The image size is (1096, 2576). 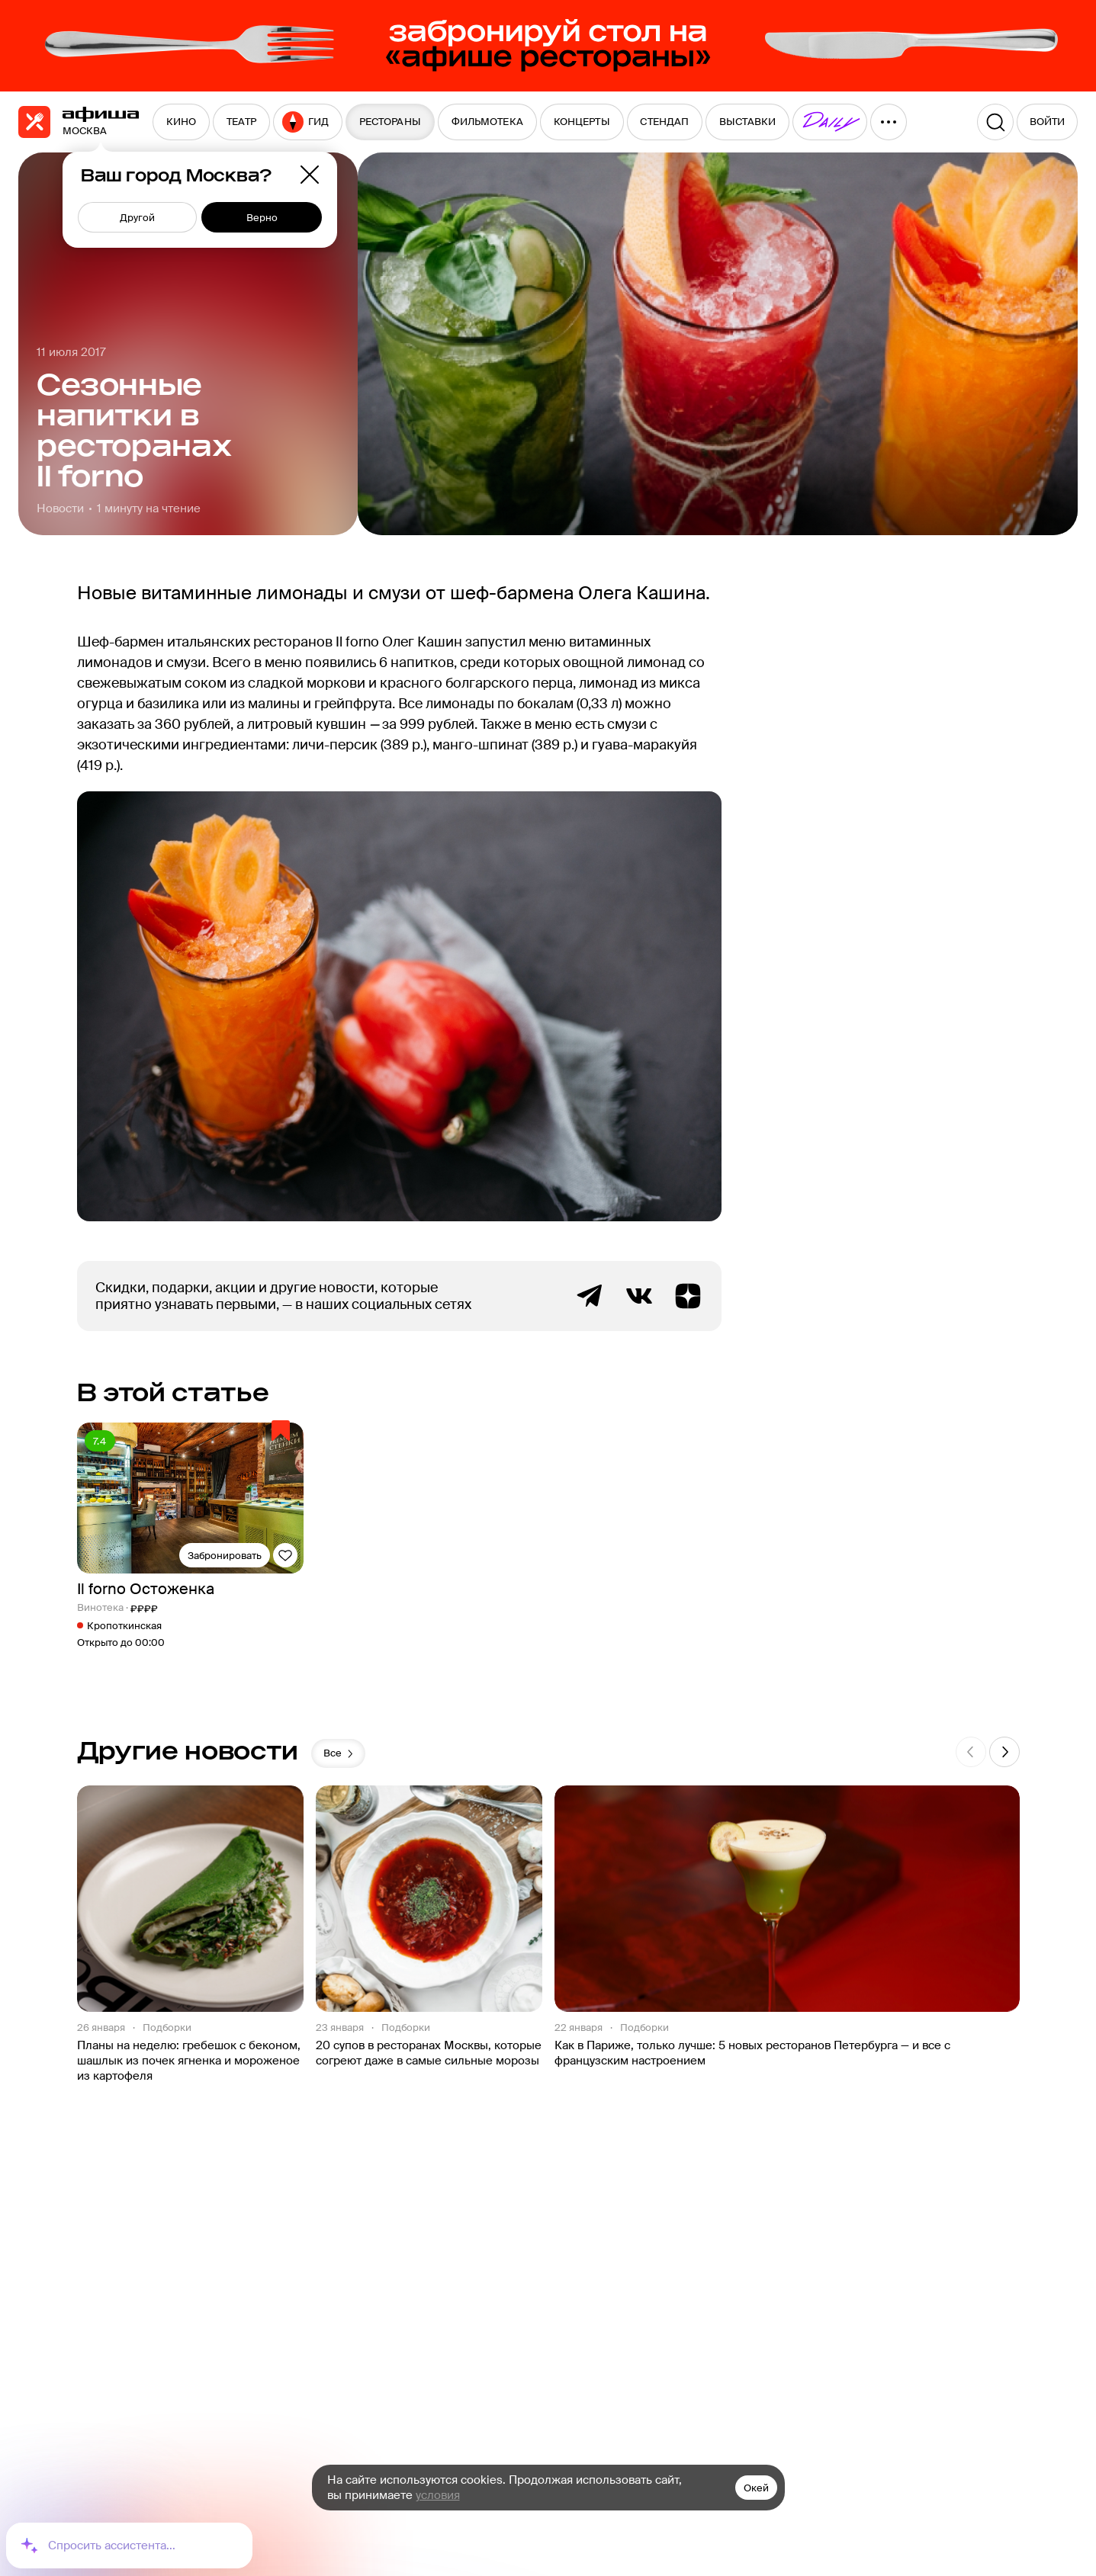 What do you see at coordinates (688, 1296) in the screenshot?
I see `Яндекс.Дзен блог Афиша Рестораны` at bounding box center [688, 1296].